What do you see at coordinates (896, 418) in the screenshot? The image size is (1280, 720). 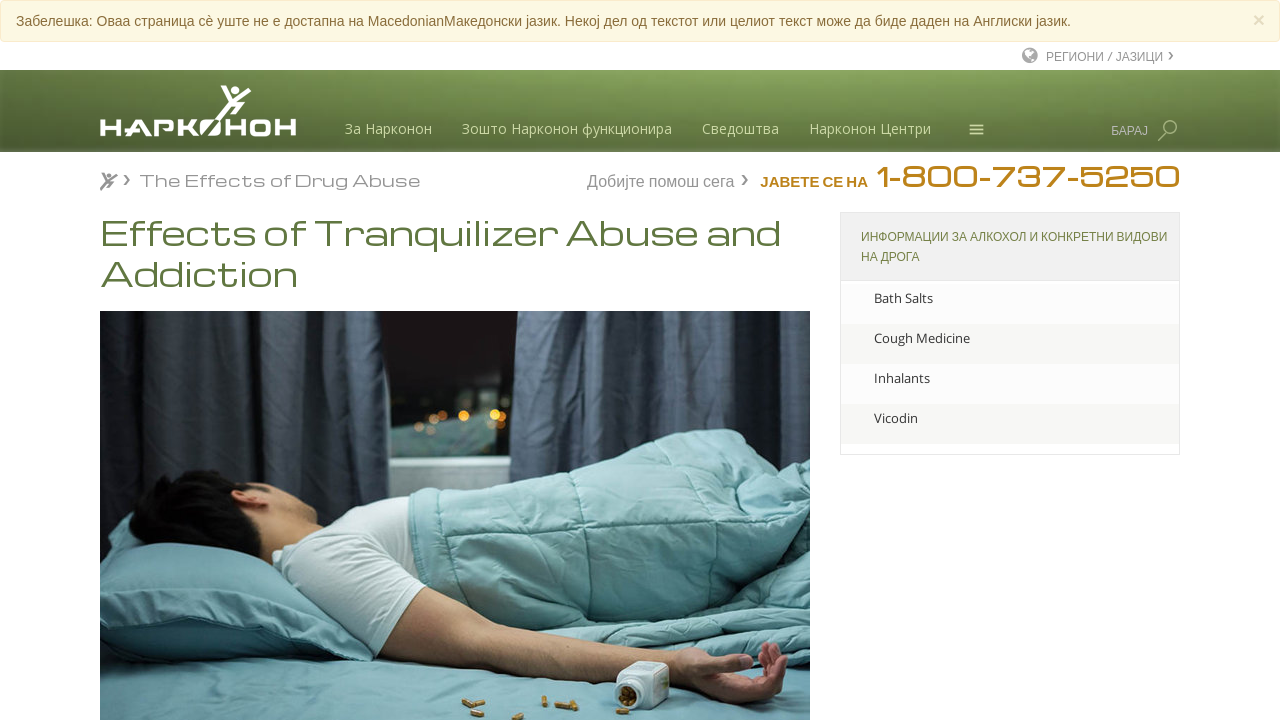 I see `Vicodin` at bounding box center [896, 418].